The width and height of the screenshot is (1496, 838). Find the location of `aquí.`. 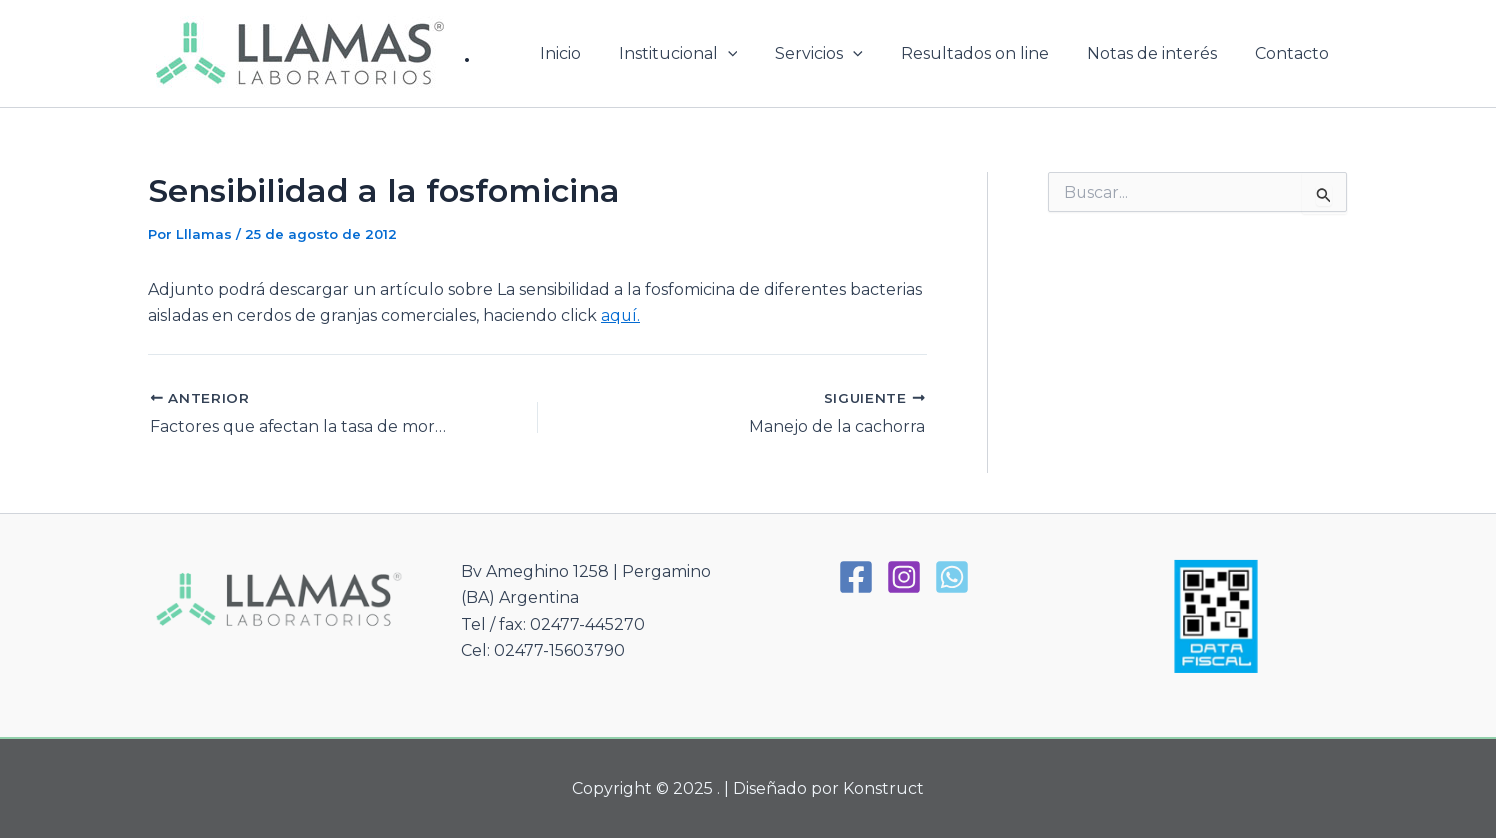

aquí. is located at coordinates (621, 315).